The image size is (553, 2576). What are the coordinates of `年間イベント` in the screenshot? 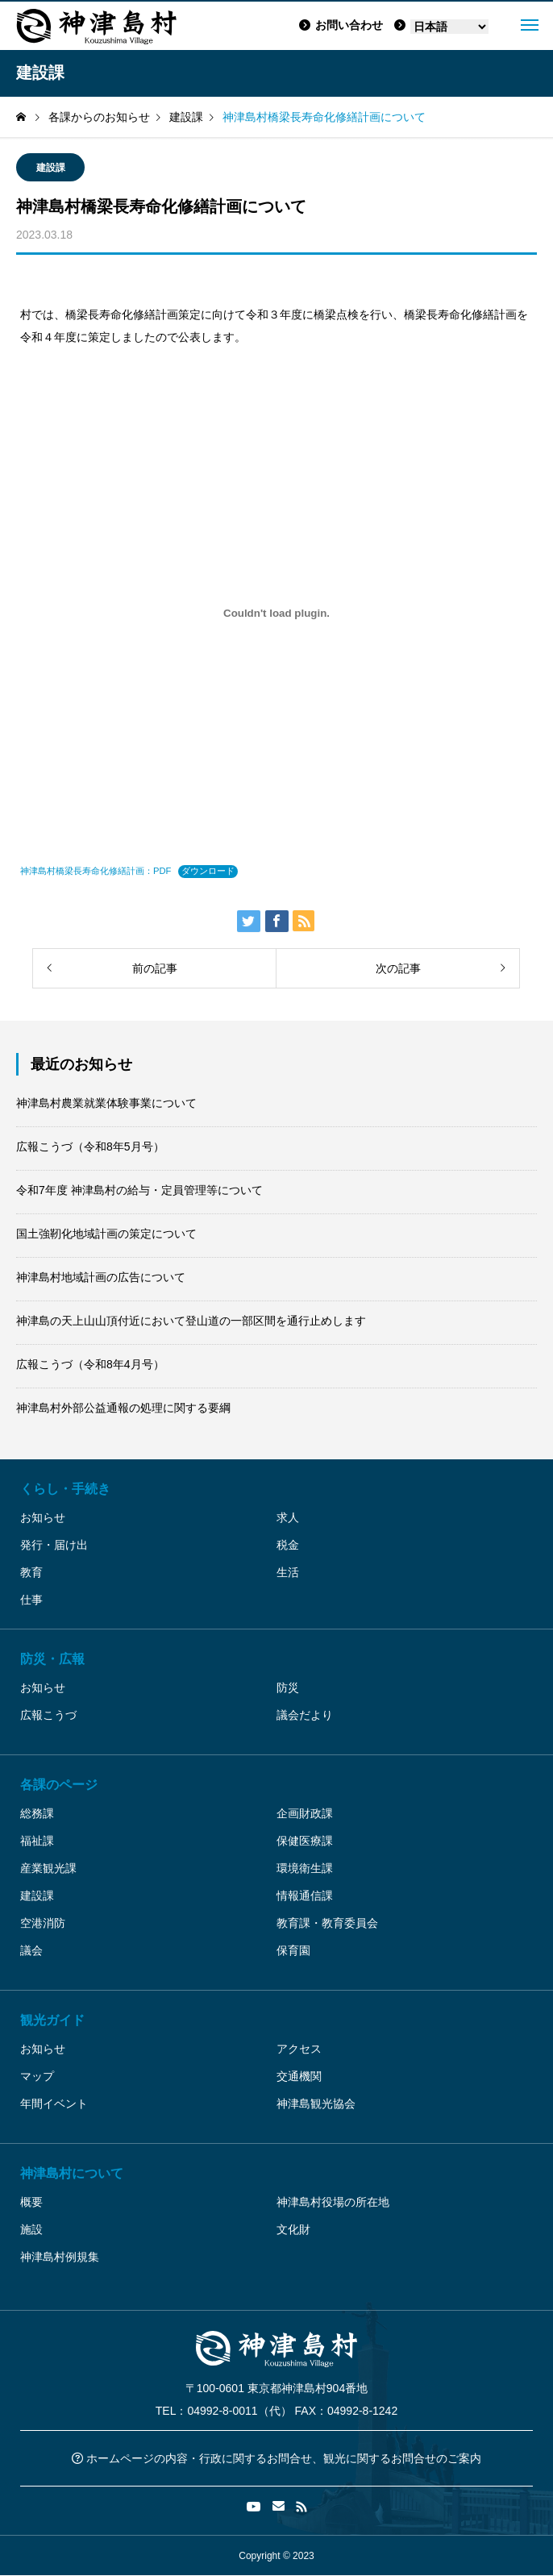 It's located at (54, 2103).